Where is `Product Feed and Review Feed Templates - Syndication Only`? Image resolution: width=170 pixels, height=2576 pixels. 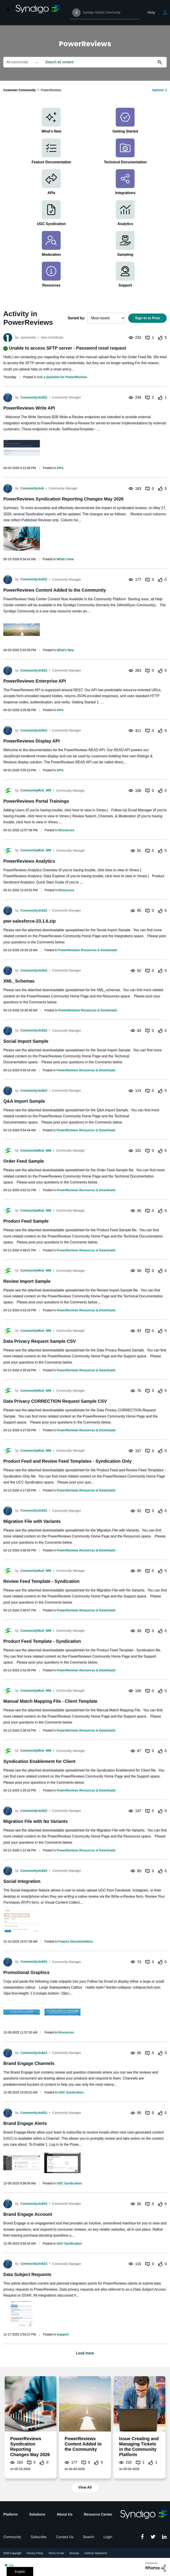
Product Feed and Review Feed Templates - Syndication Only is located at coordinates (67, 1461).